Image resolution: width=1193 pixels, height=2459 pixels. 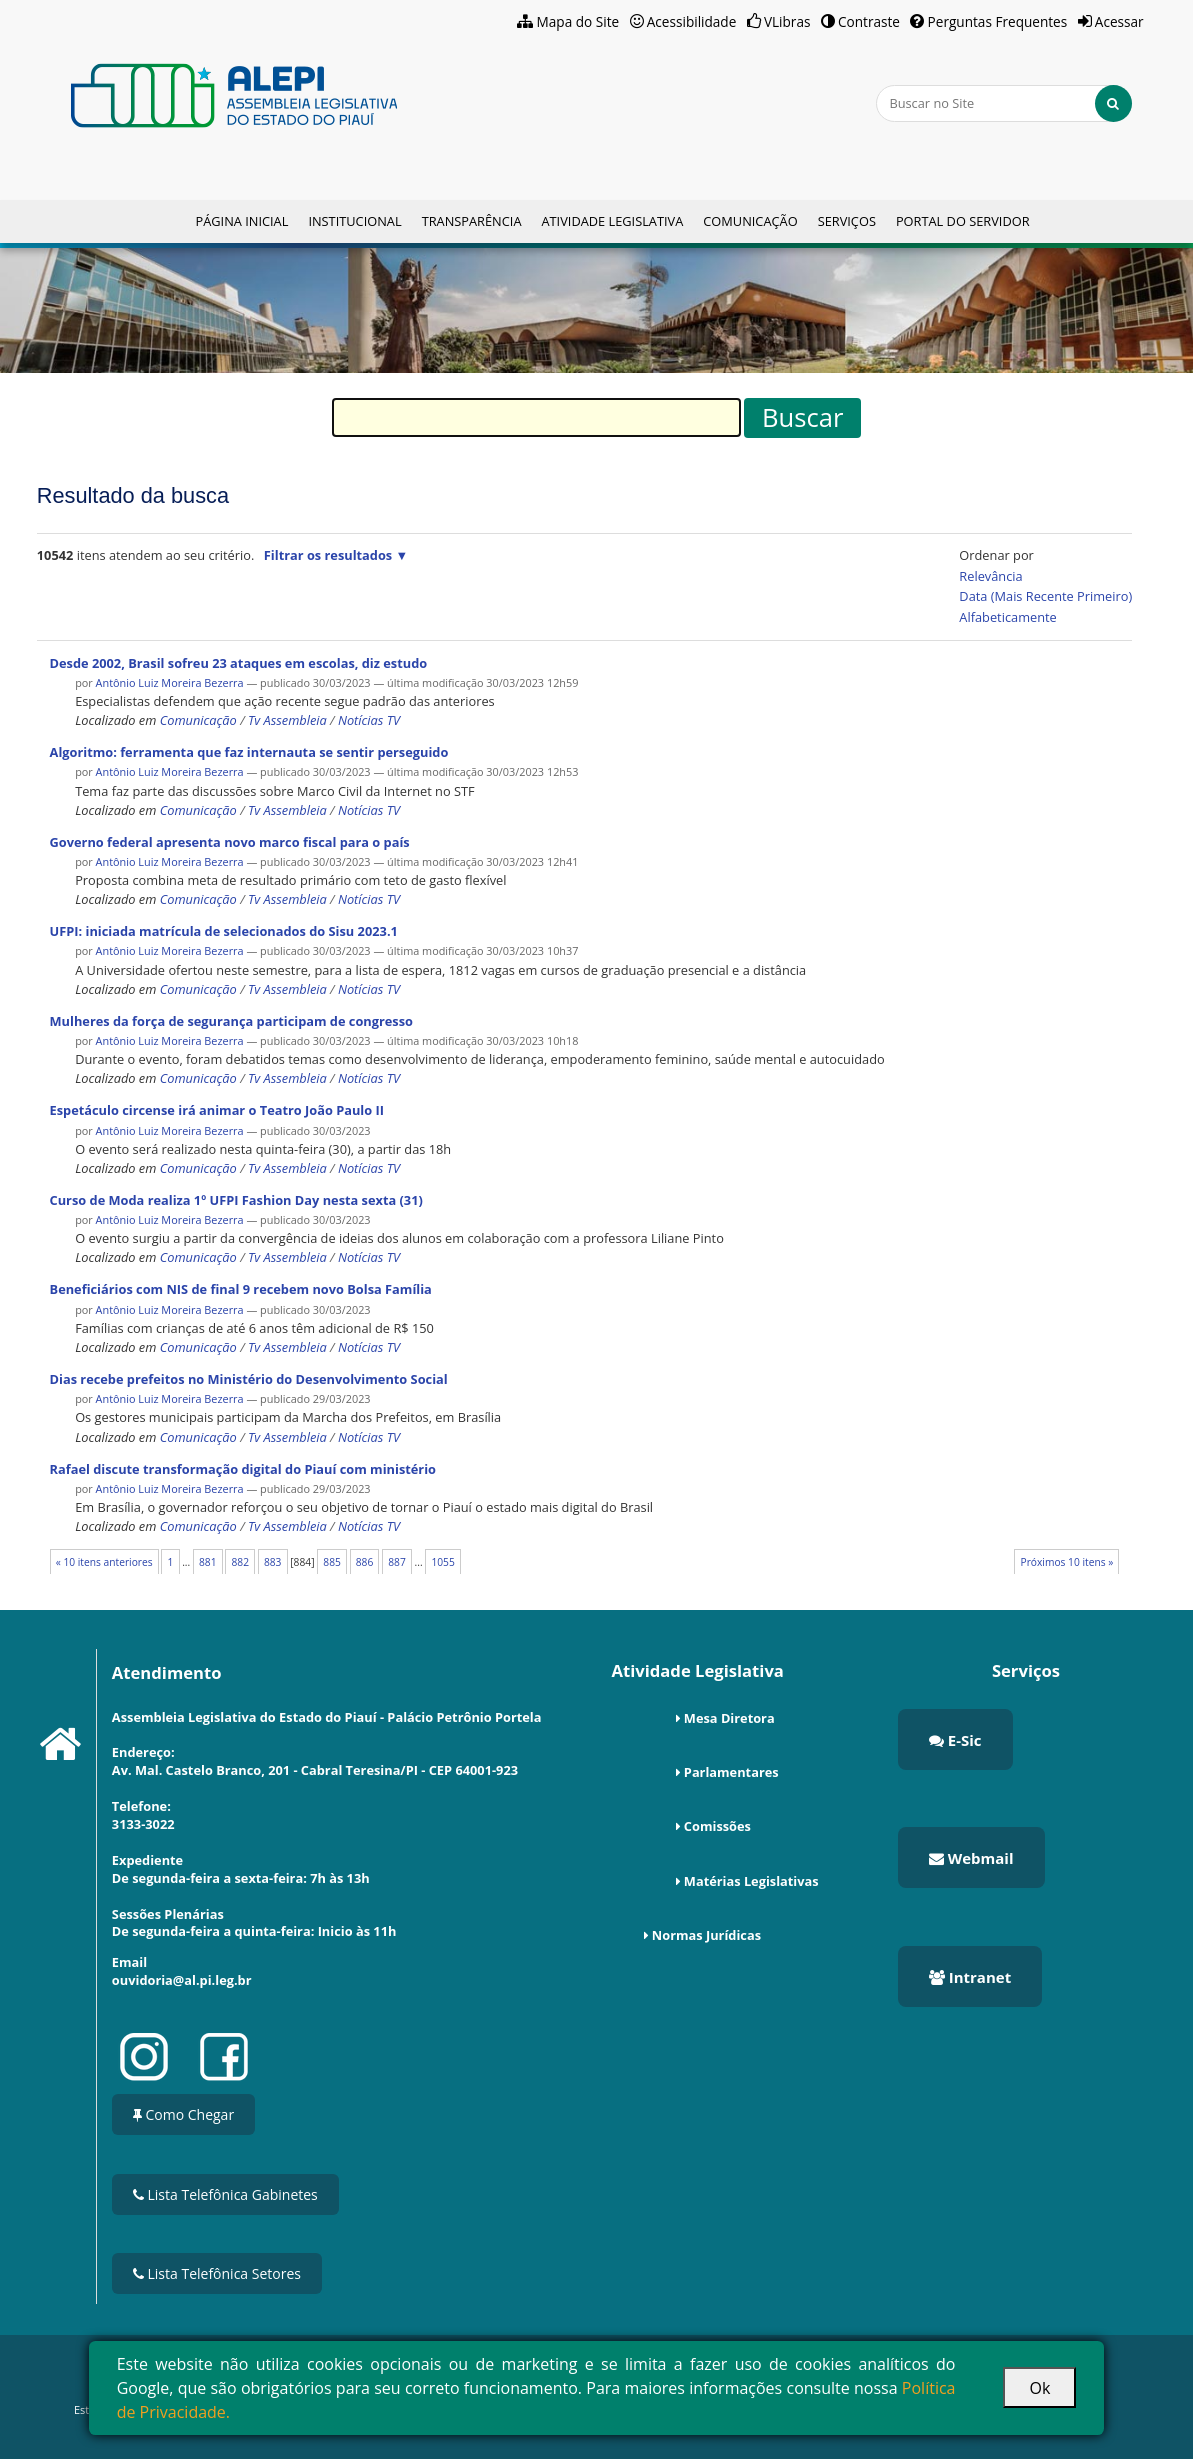 What do you see at coordinates (225, 2194) in the screenshot?
I see `Lista Telefônica Gabinetes` at bounding box center [225, 2194].